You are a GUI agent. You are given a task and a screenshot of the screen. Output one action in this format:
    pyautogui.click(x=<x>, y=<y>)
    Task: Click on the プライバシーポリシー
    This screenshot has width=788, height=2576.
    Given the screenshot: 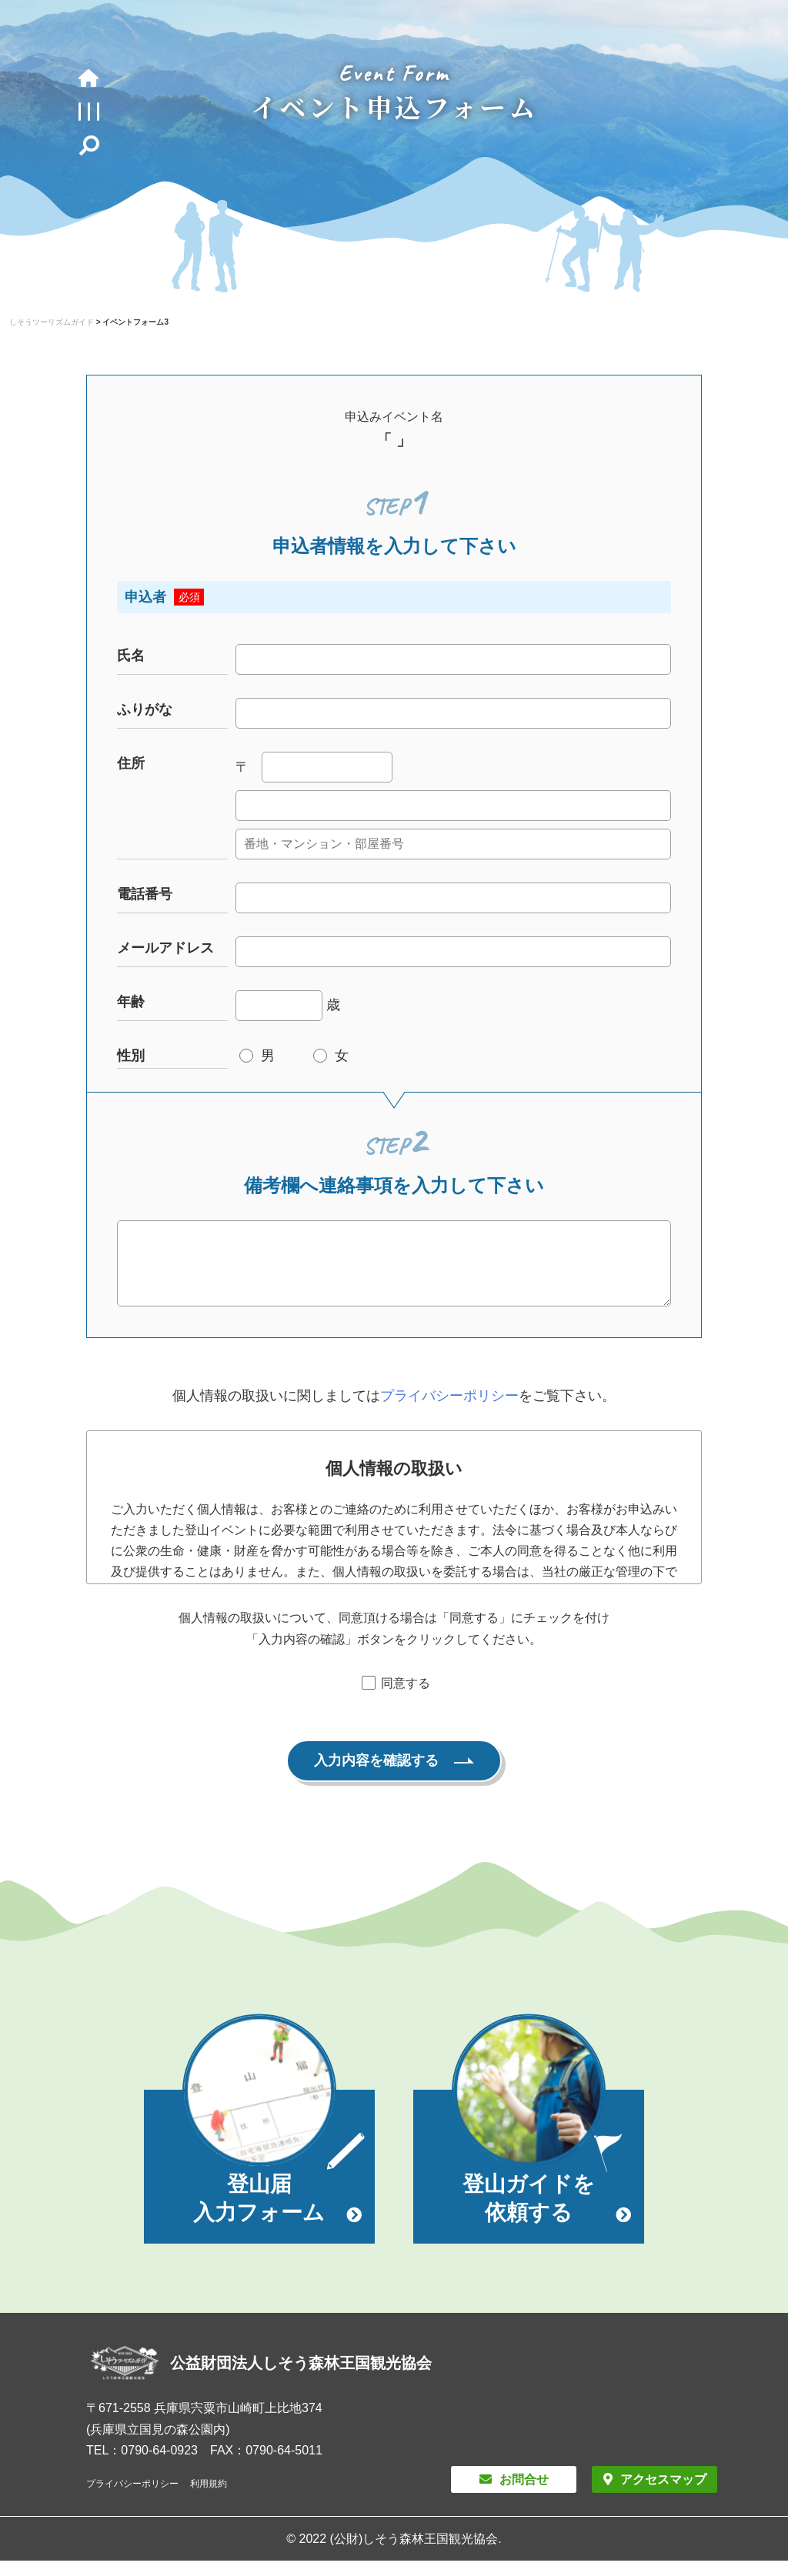 What is the action you would take?
    pyautogui.click(x=449, y=1411)
    